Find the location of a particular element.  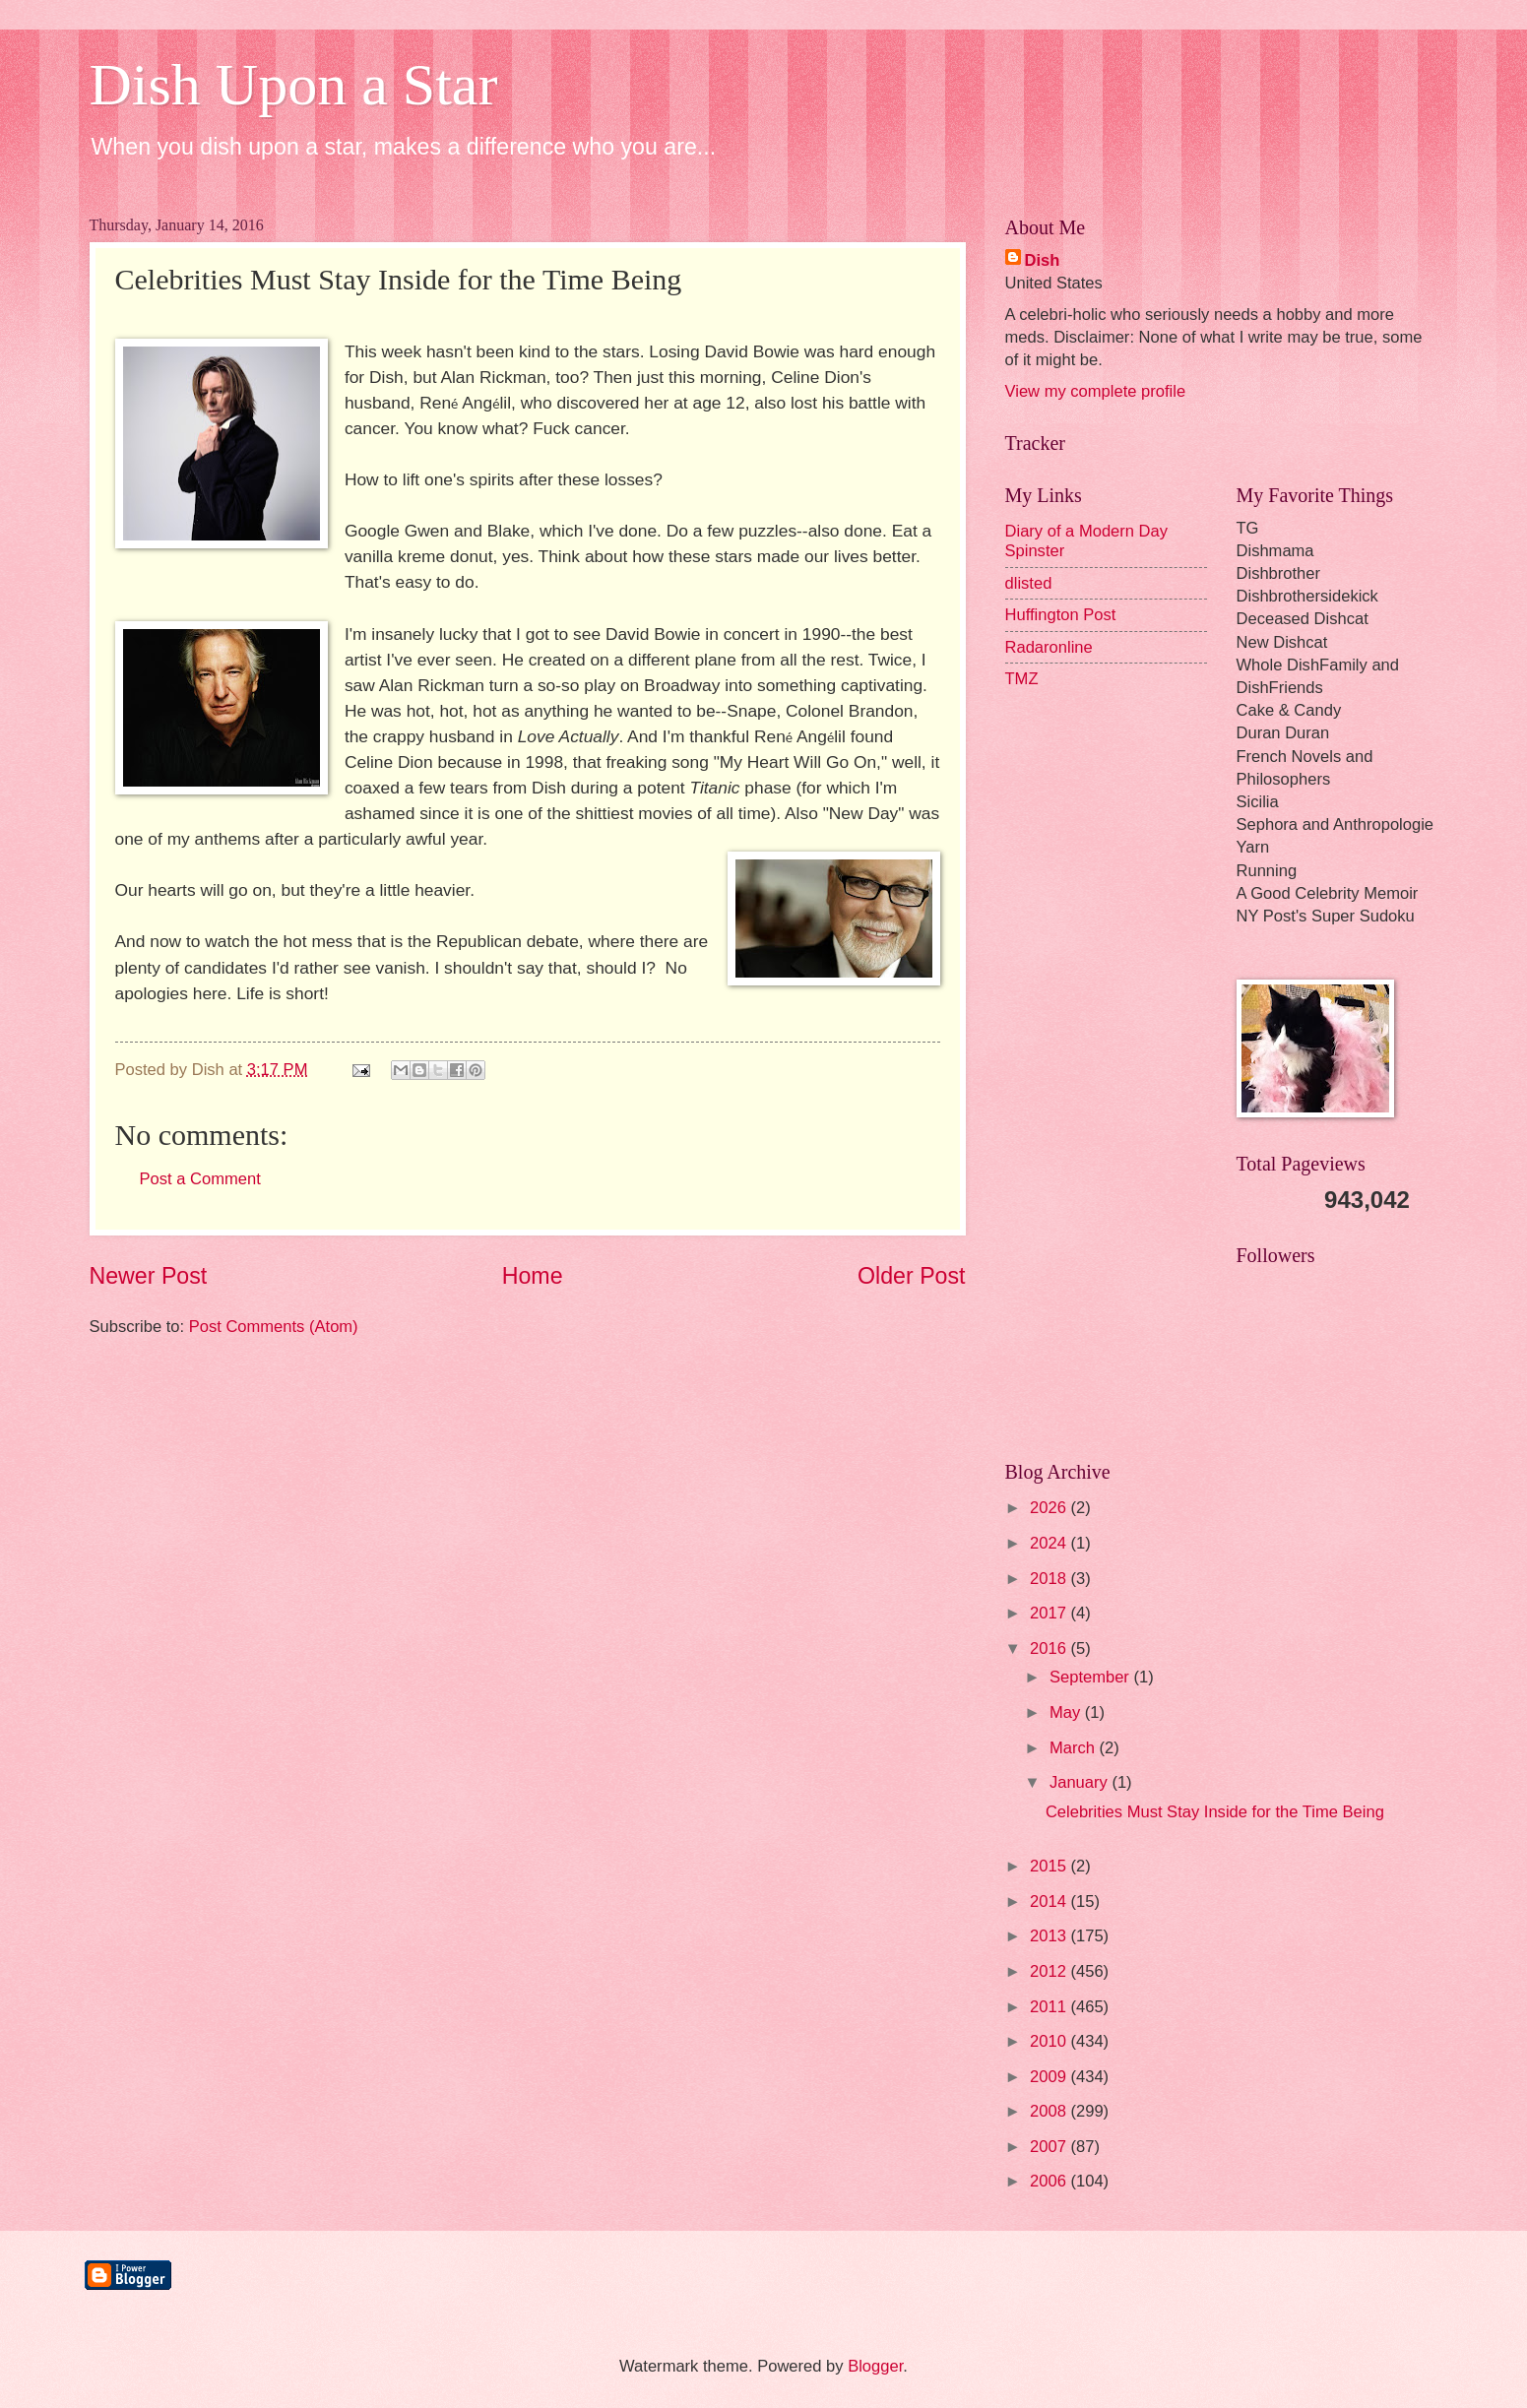

May is located at coordinates (1067, 1712).